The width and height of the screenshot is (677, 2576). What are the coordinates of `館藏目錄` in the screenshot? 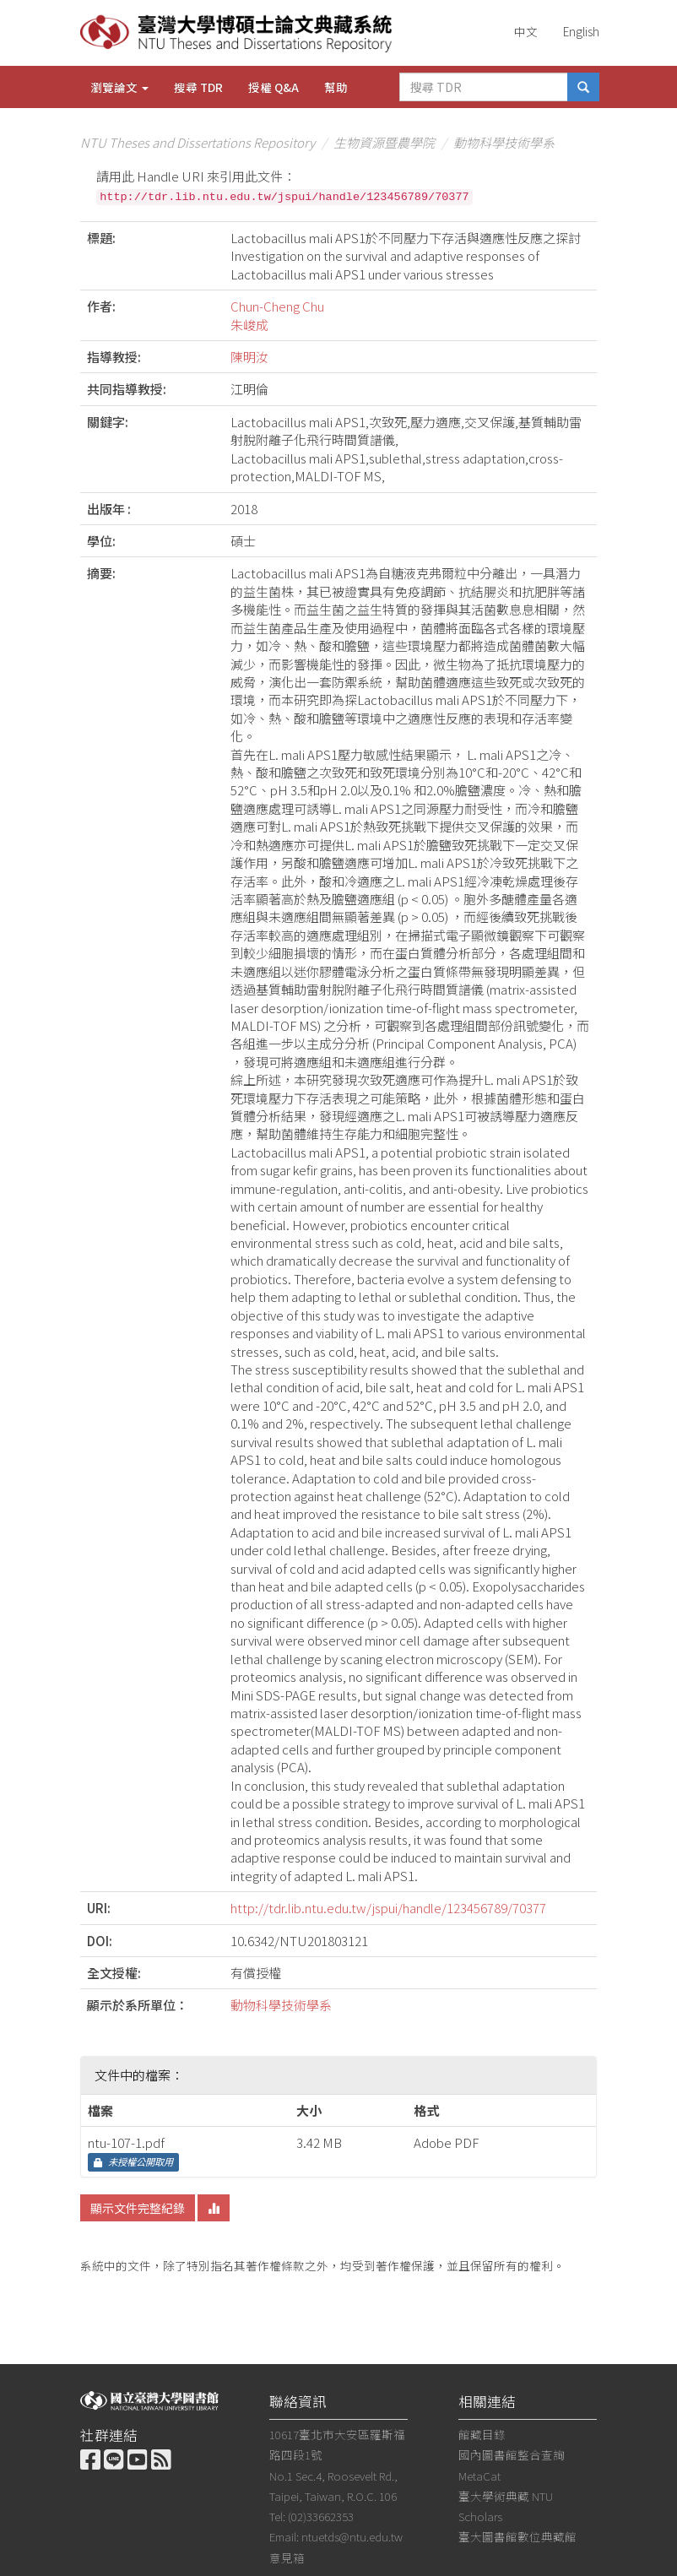 It's located at (482, 2434).